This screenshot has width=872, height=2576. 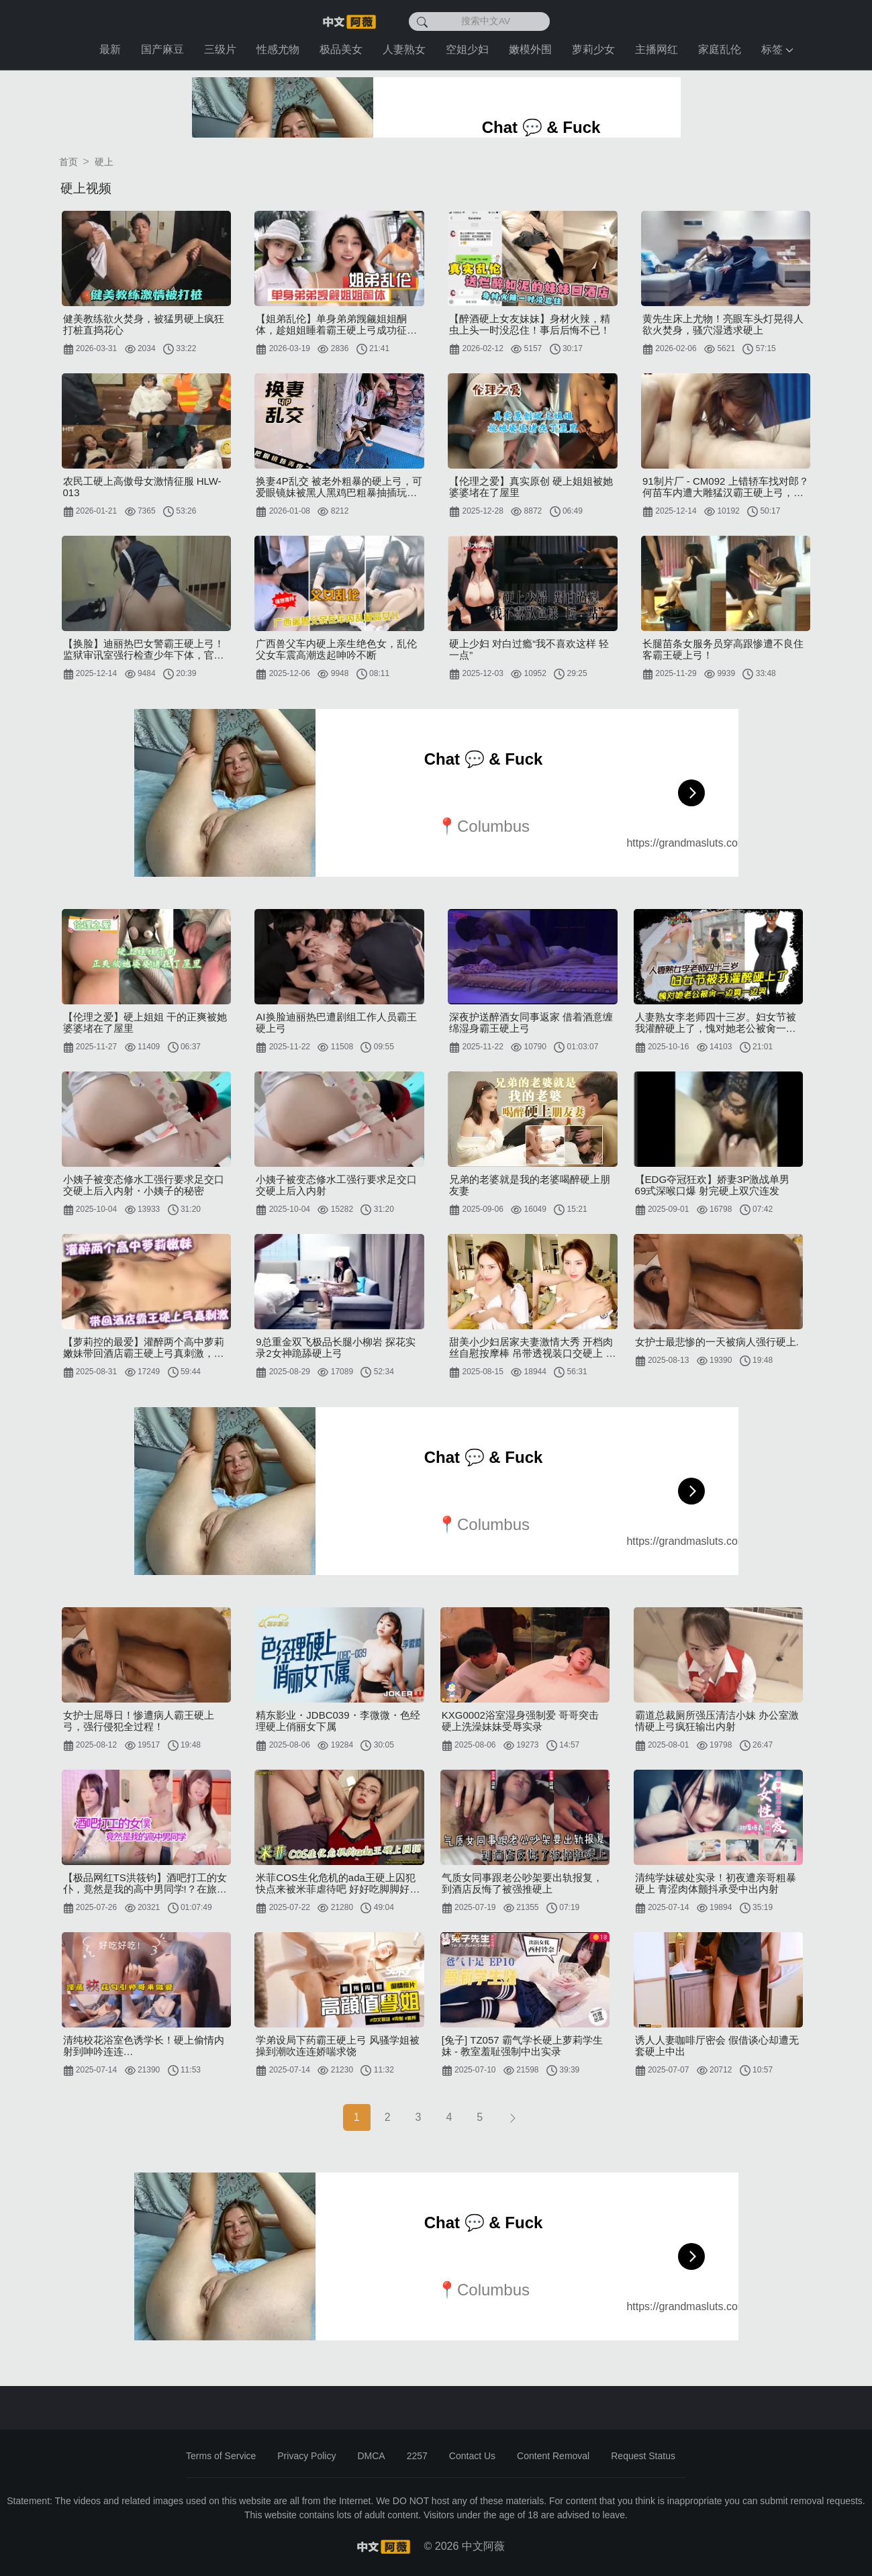 I want to click on Request Status, so click(x=643, y=2455).